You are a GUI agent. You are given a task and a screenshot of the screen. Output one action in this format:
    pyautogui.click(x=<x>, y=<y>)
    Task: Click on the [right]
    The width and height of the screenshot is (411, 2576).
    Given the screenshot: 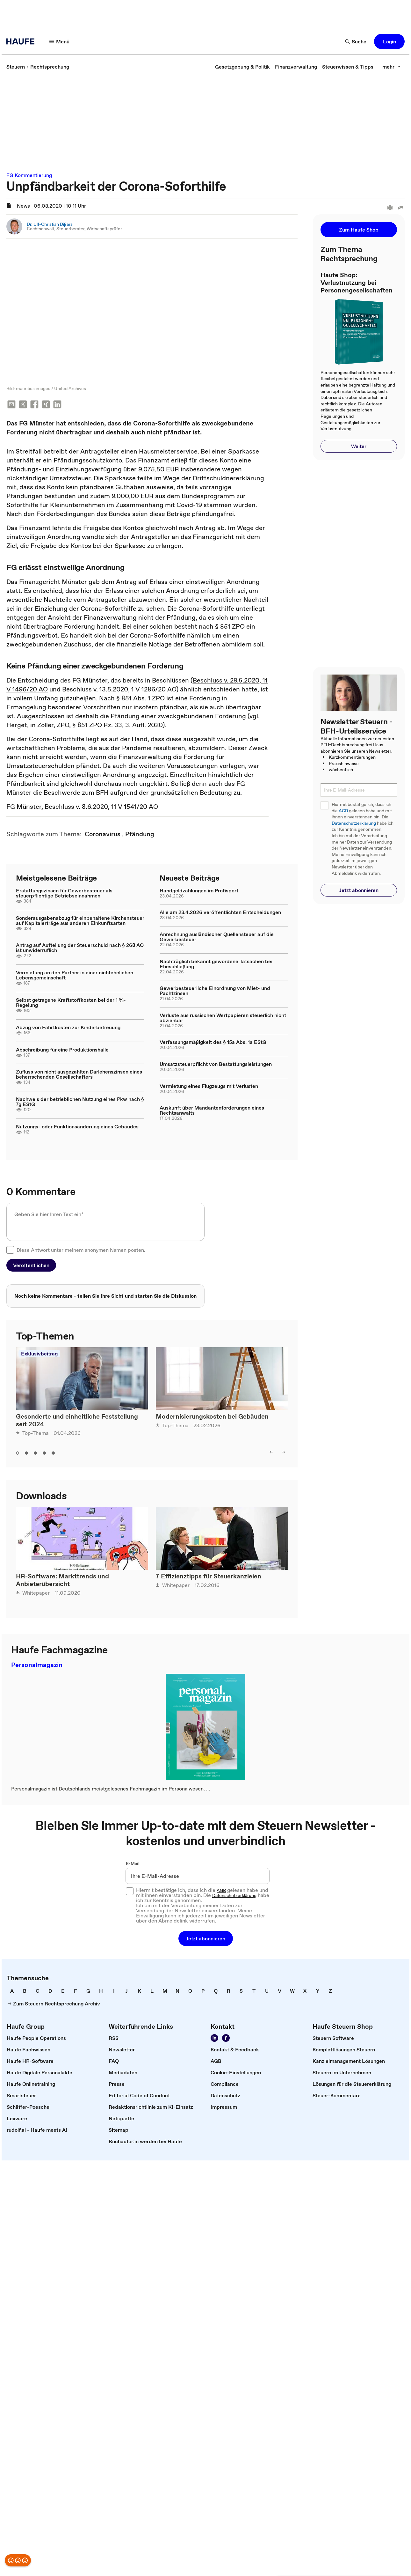 What is the action you would take?
    pyautogui.click(x=283, y=1453)
    